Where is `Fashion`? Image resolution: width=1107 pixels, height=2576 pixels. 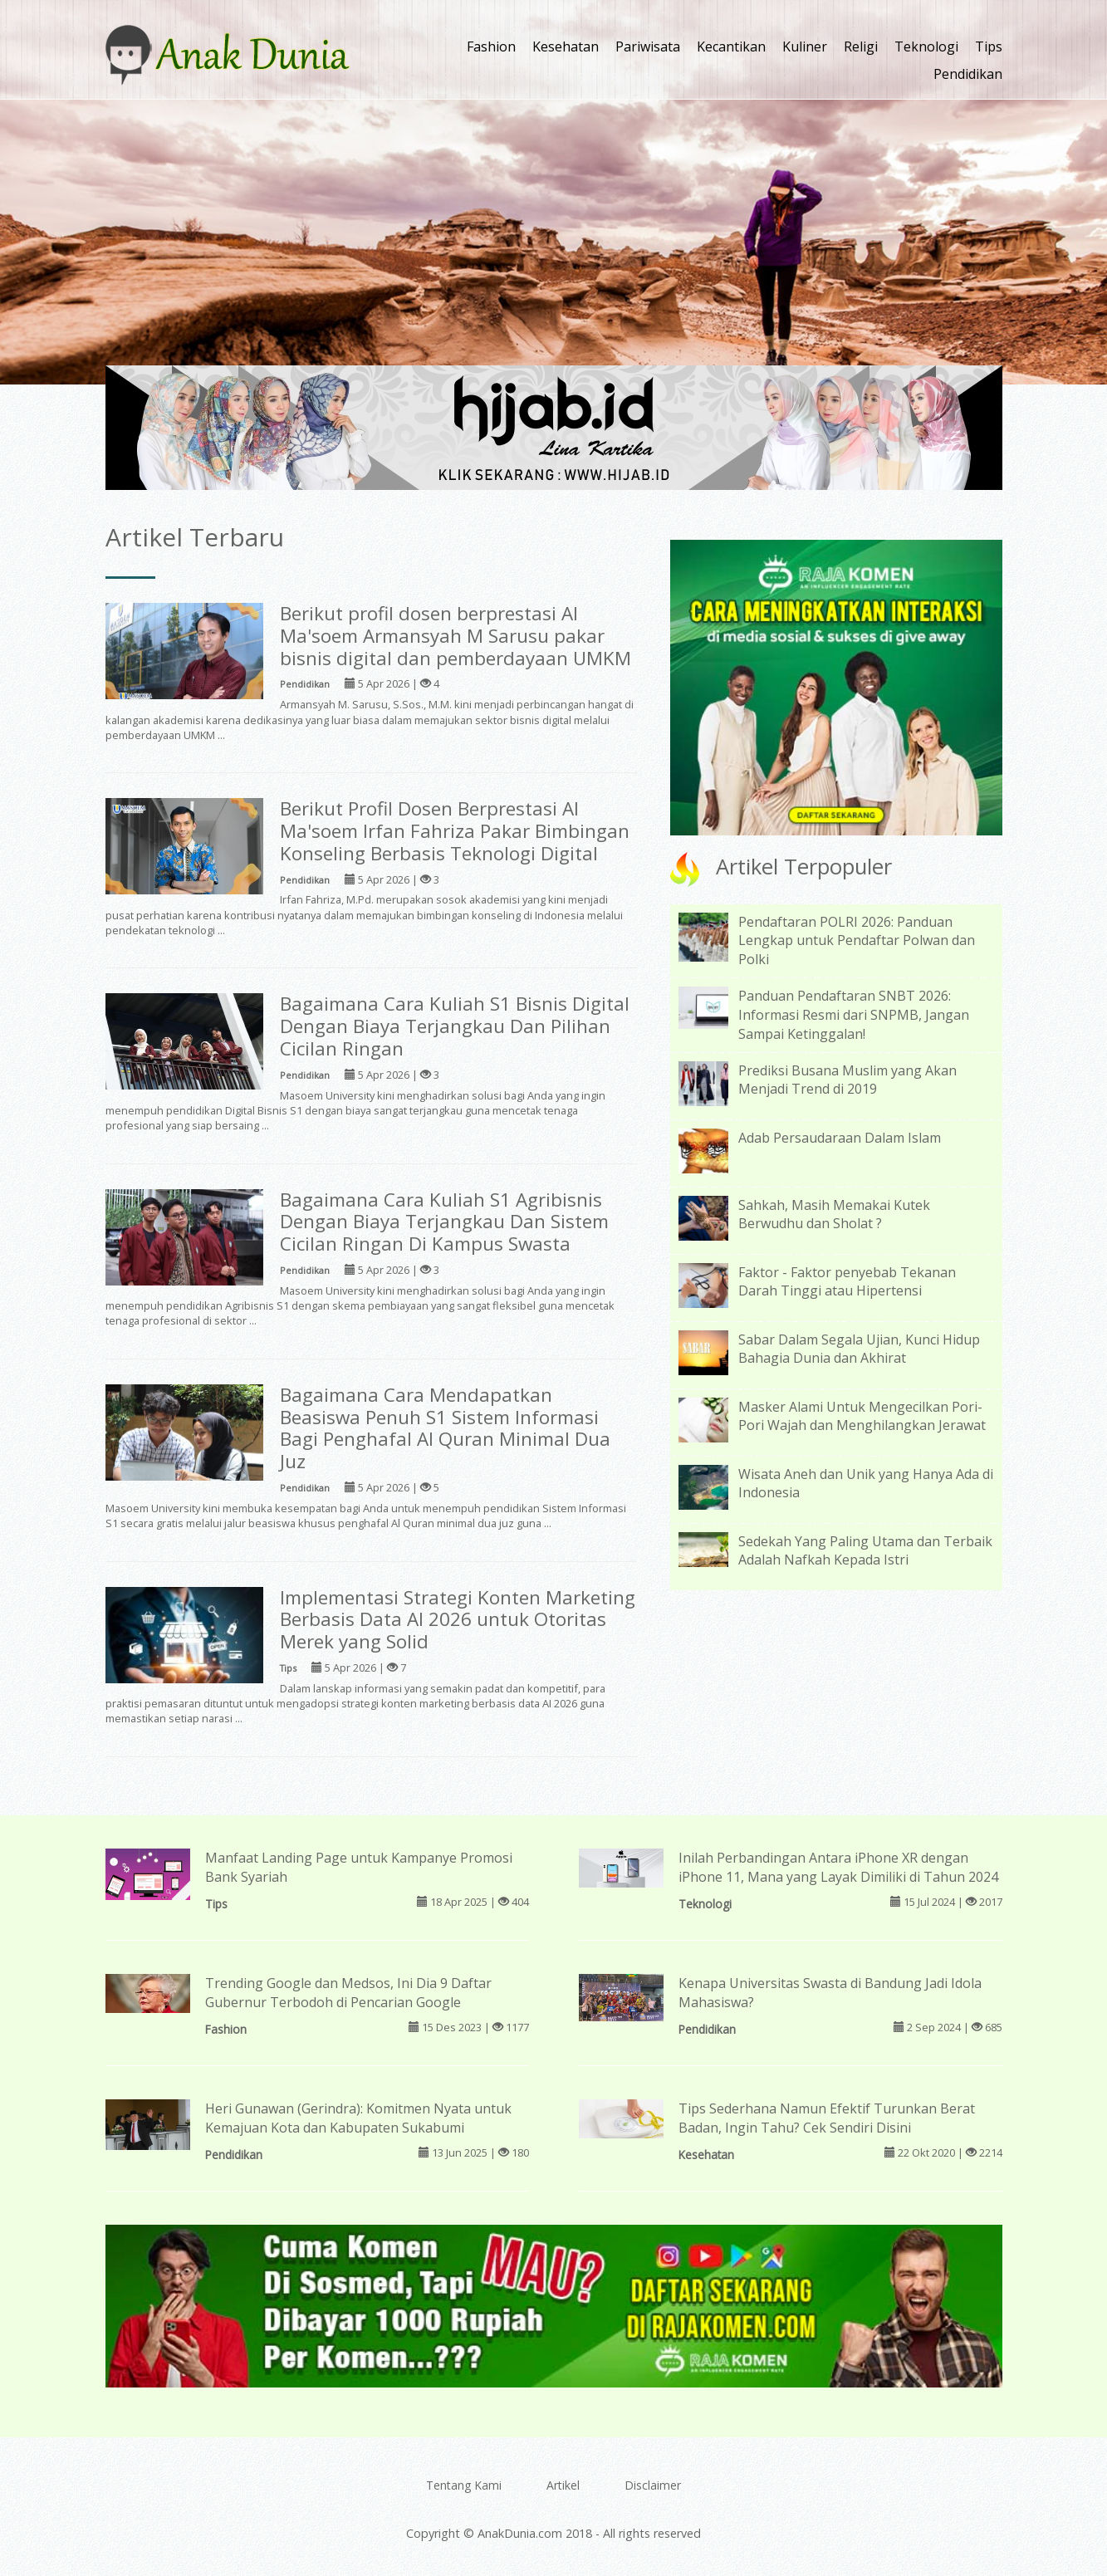
Fashion is located at coordinates (491, 46).